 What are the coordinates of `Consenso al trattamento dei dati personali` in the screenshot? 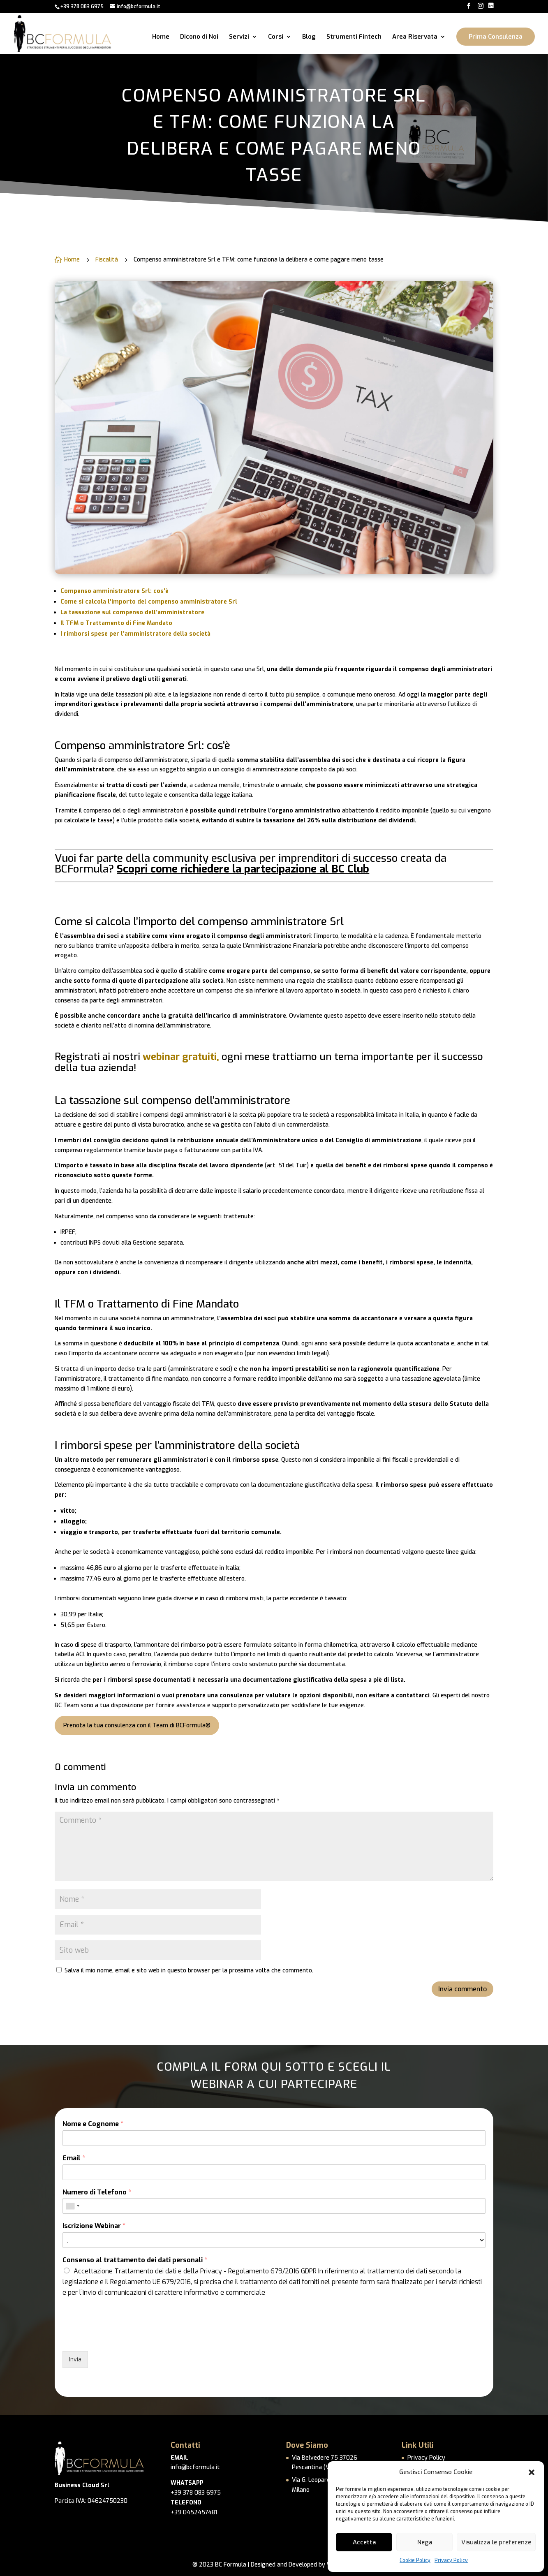 It's located at (134, 2260).